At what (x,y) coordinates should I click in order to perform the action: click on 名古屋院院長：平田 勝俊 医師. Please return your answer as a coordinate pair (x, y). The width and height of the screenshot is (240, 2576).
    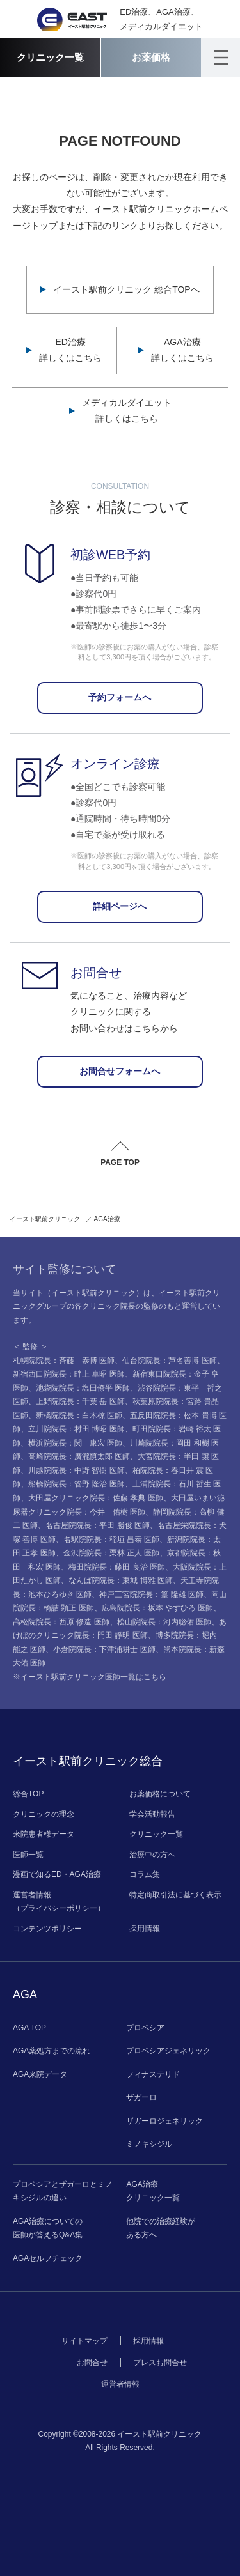
    Looking at the image, I should click on (97, 1525).